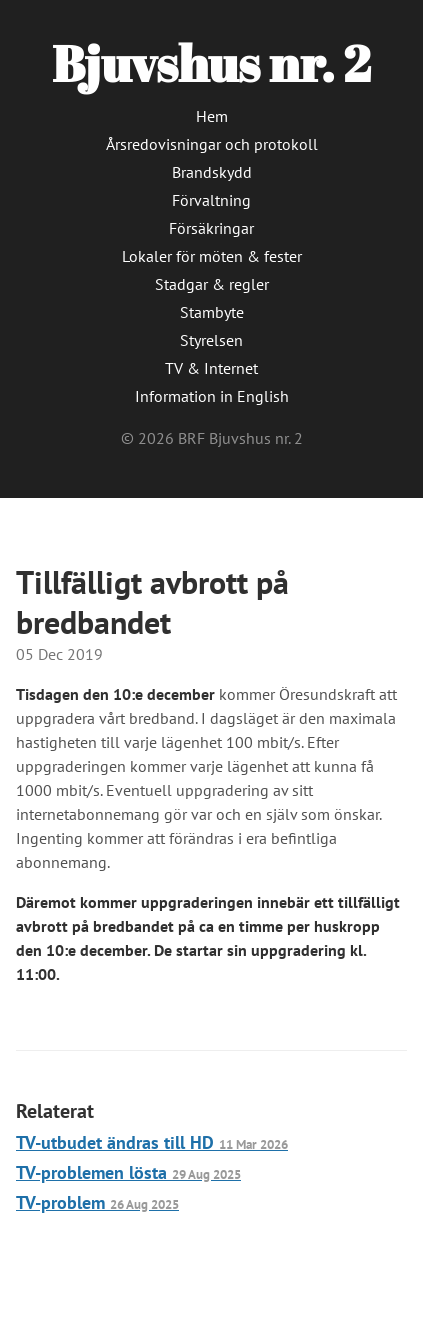 The width and height of the screenshot is (423, 1326). Describe the element at coordinates (97, 1202) in the screenshot. I see `TV-problem` at that location.